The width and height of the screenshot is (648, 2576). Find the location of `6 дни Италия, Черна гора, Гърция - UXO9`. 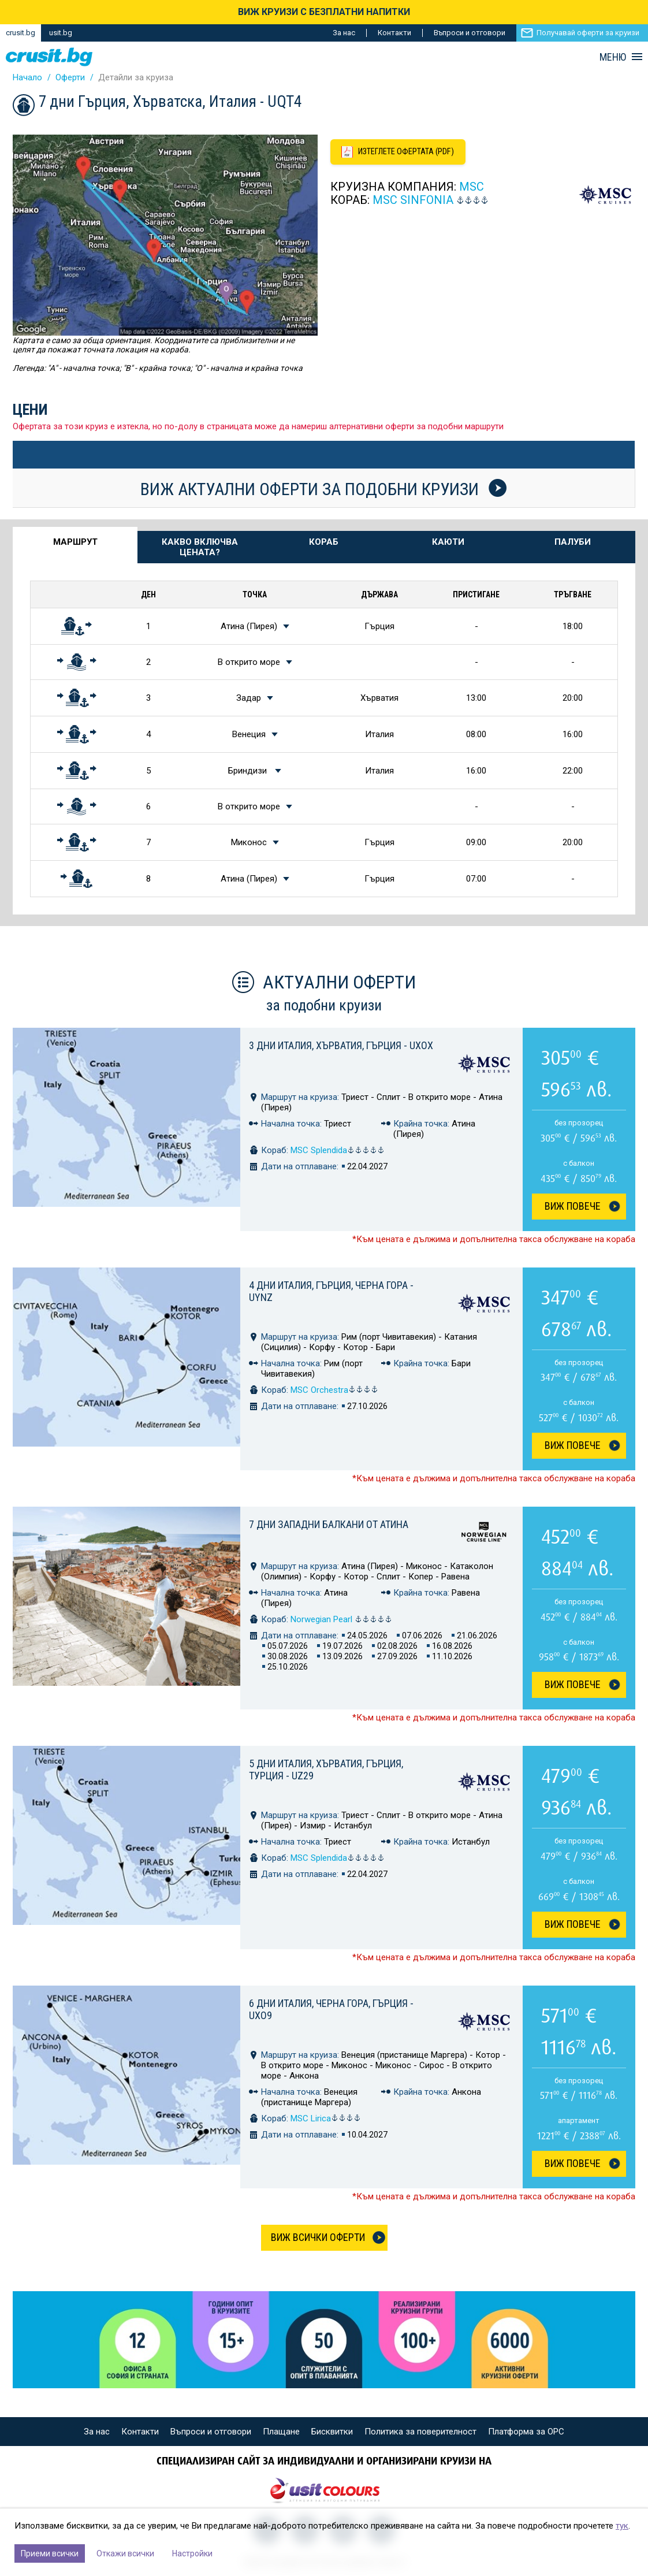

6 дни Италия, Черна гора, Гърция - UXO9 is located at coordinates (331, 2009).